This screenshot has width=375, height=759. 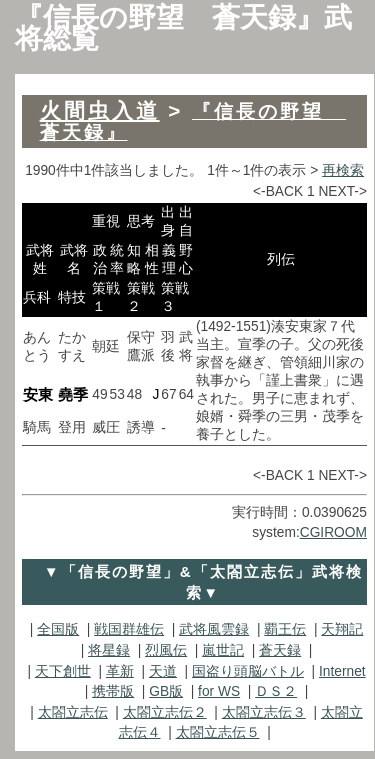 I want to click on 太閤立志伝３, so click(x=264, y=712).